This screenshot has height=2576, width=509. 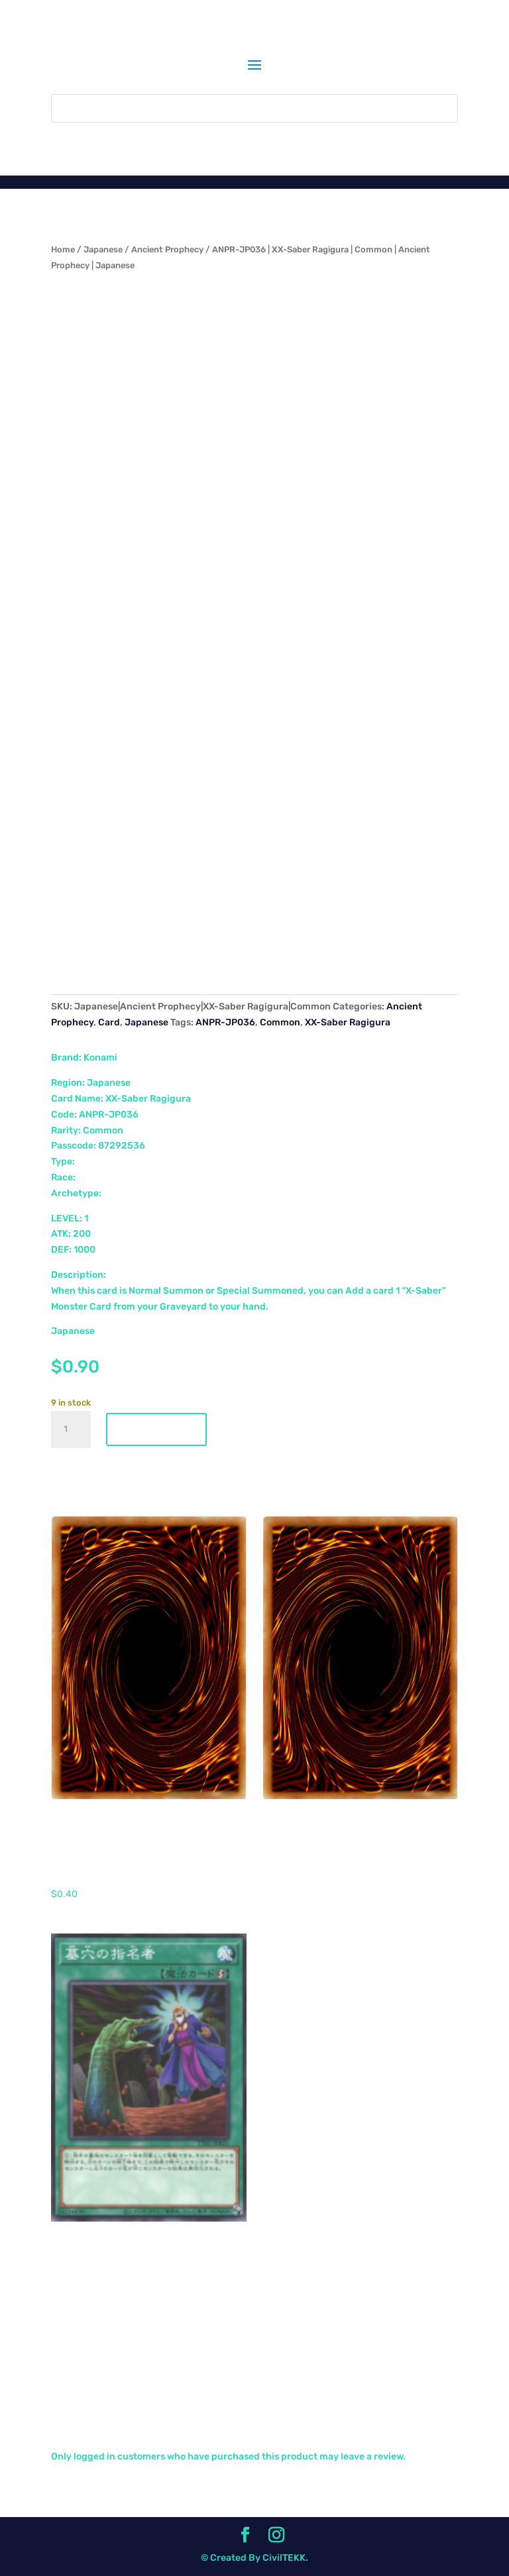 I want to click on XX-Saber Ragigura, so click(x=347, y=1022).